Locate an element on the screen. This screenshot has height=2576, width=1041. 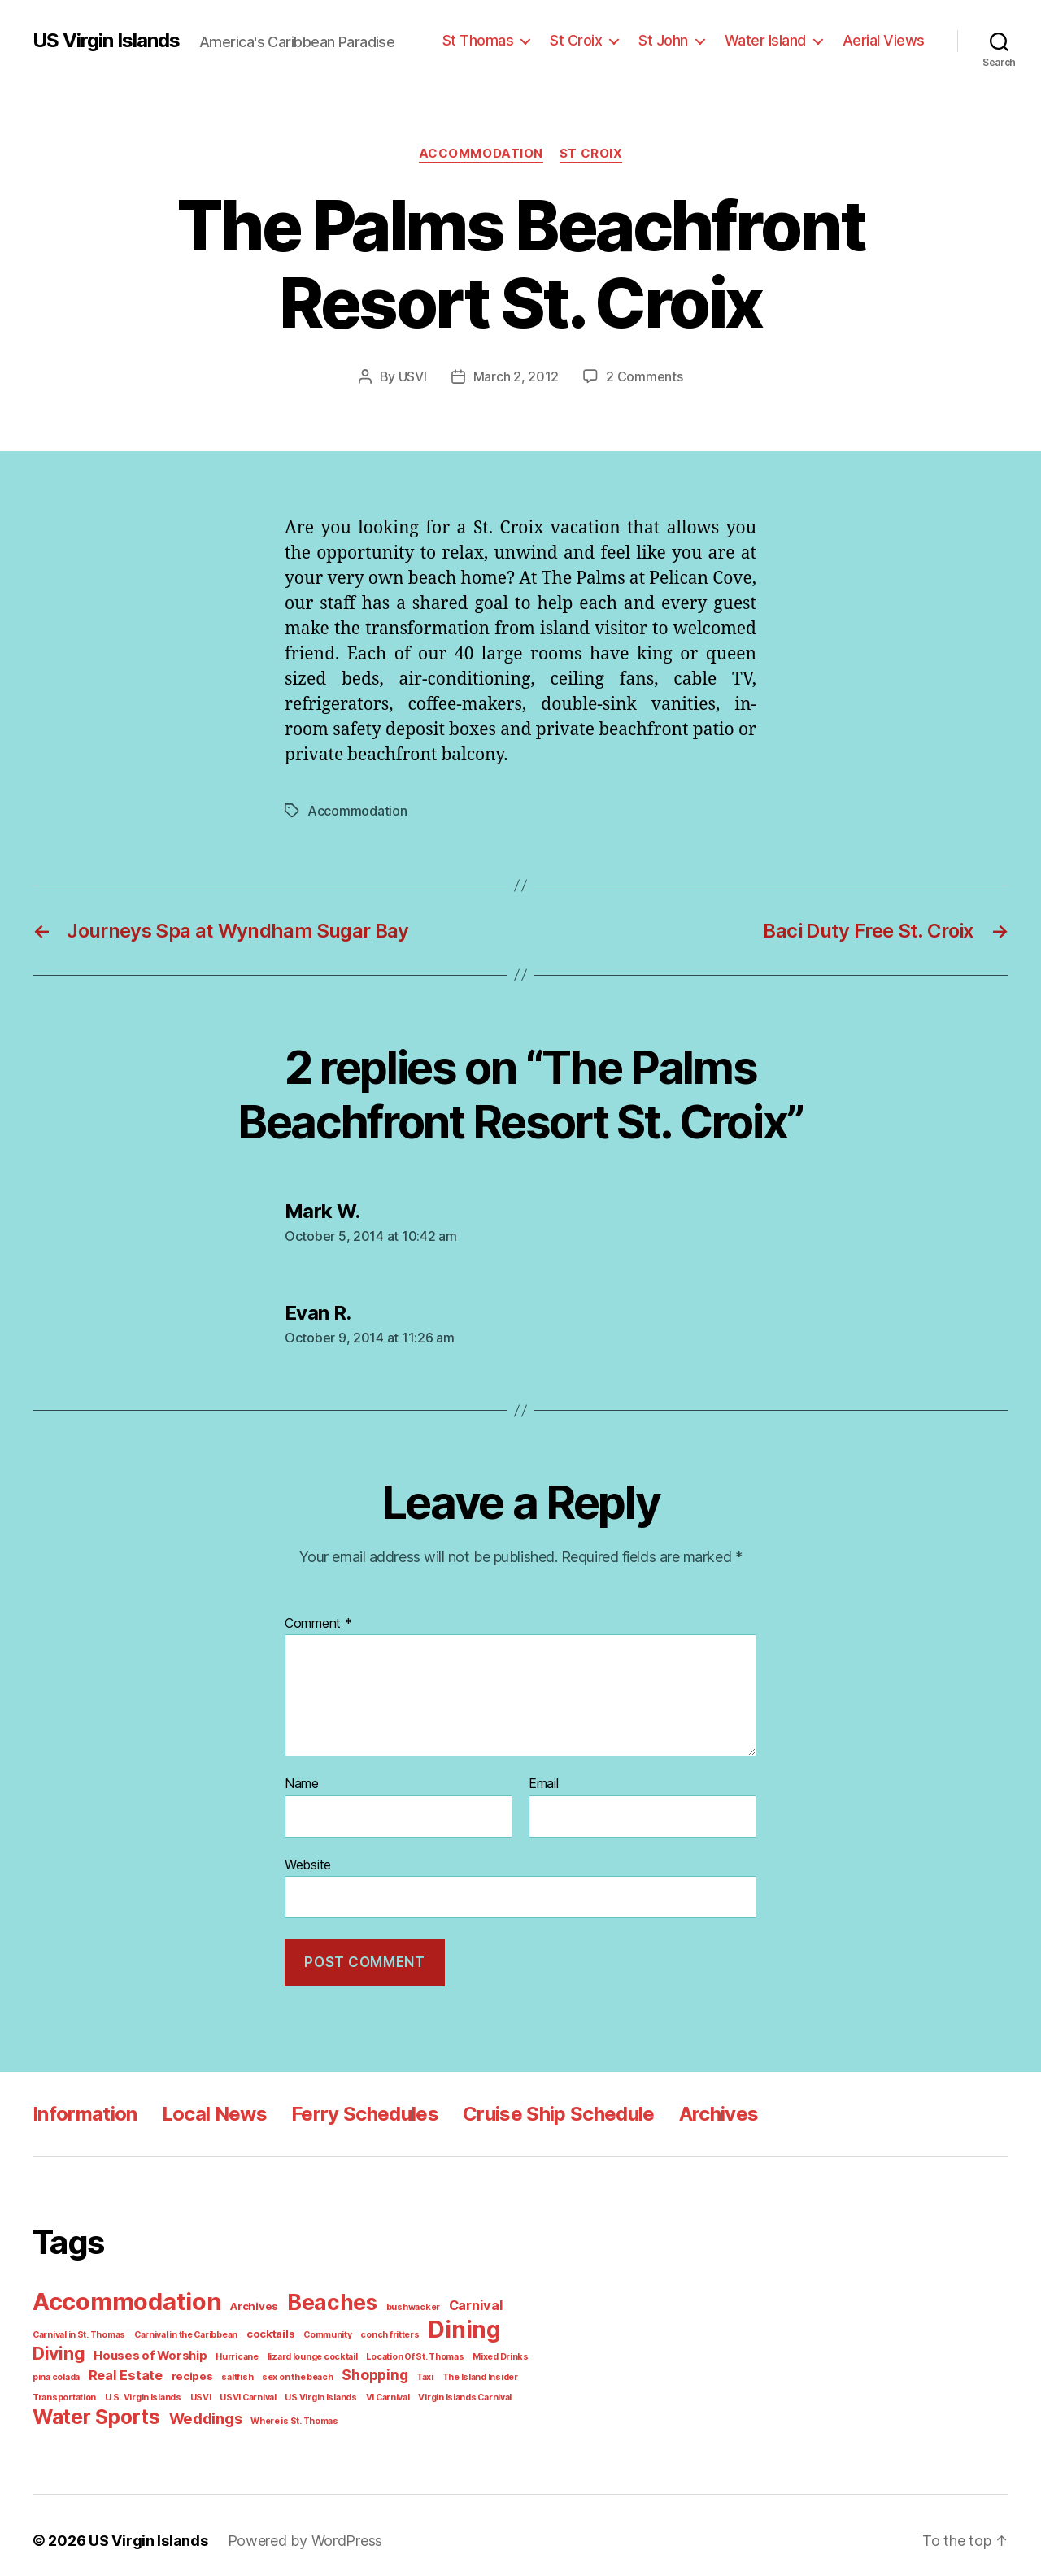
lizard lounge cocktail [lizard lounge cocktail (1 item)] is located at coordinates (235, 2349).